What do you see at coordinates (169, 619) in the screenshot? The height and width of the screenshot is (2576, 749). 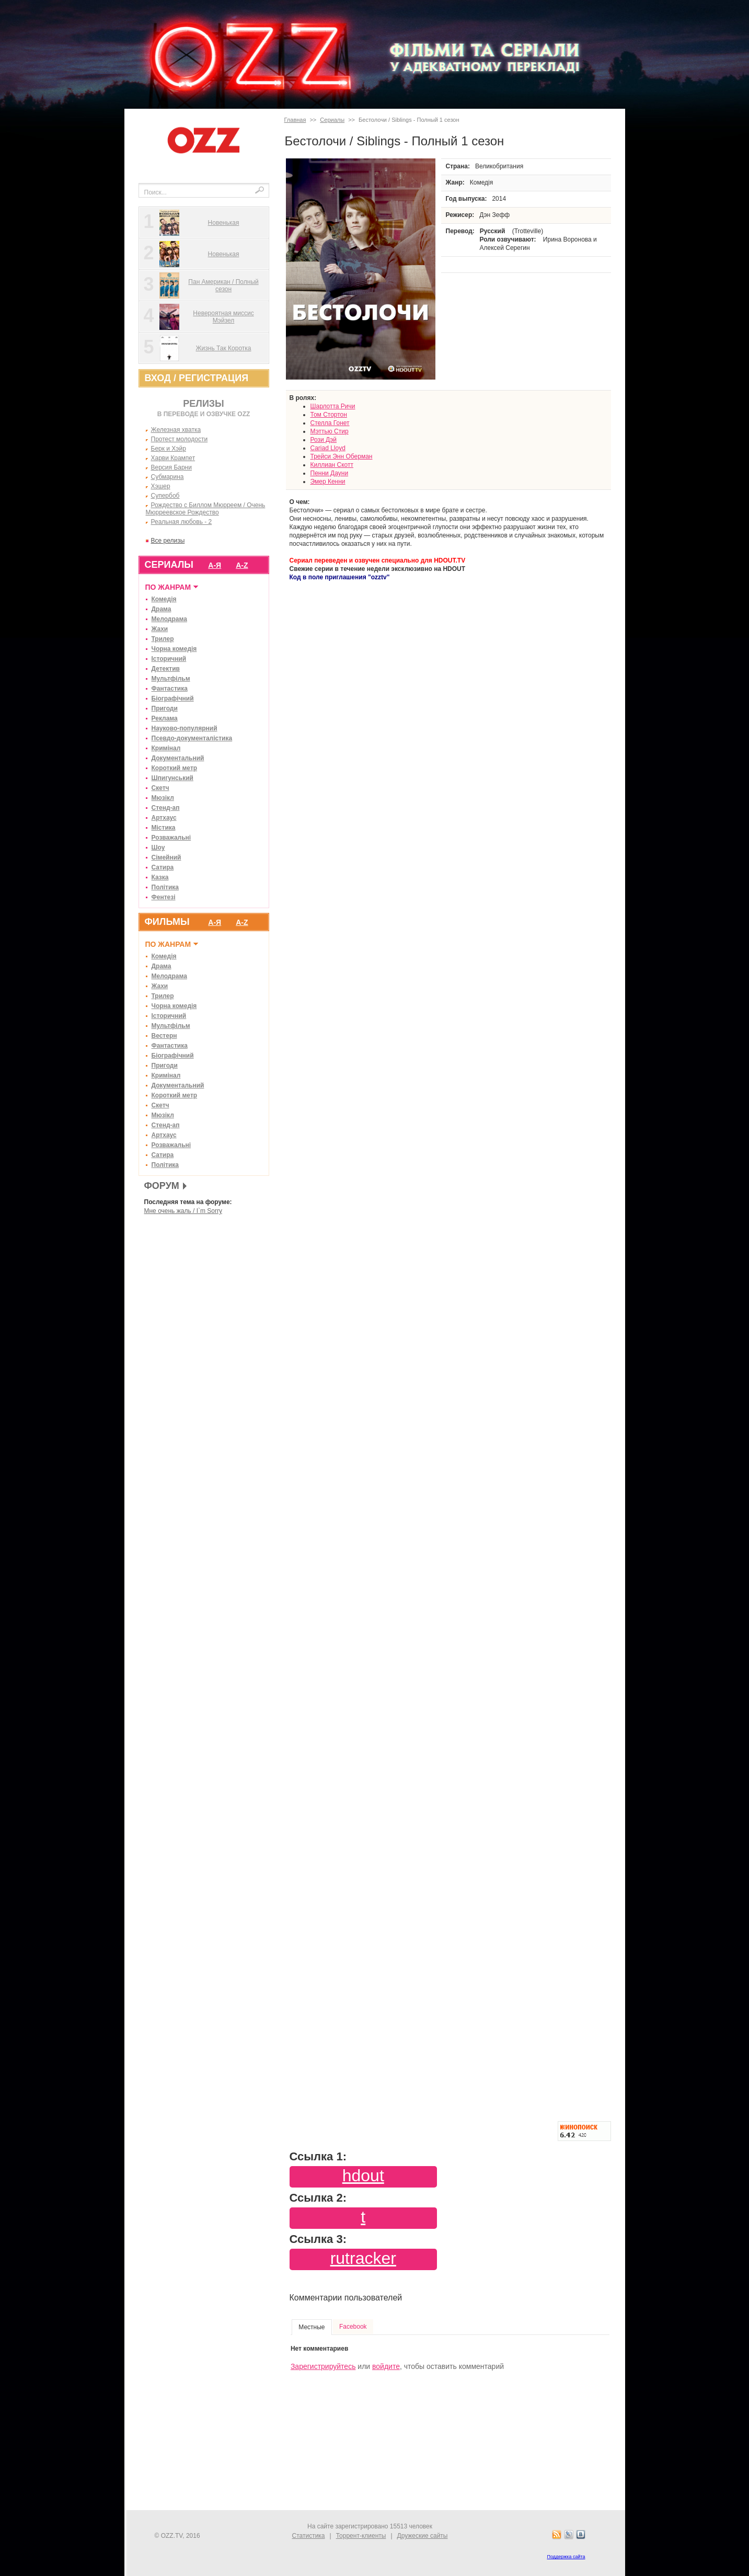 I see `Мелодрама` at bounding box center [169, 619].